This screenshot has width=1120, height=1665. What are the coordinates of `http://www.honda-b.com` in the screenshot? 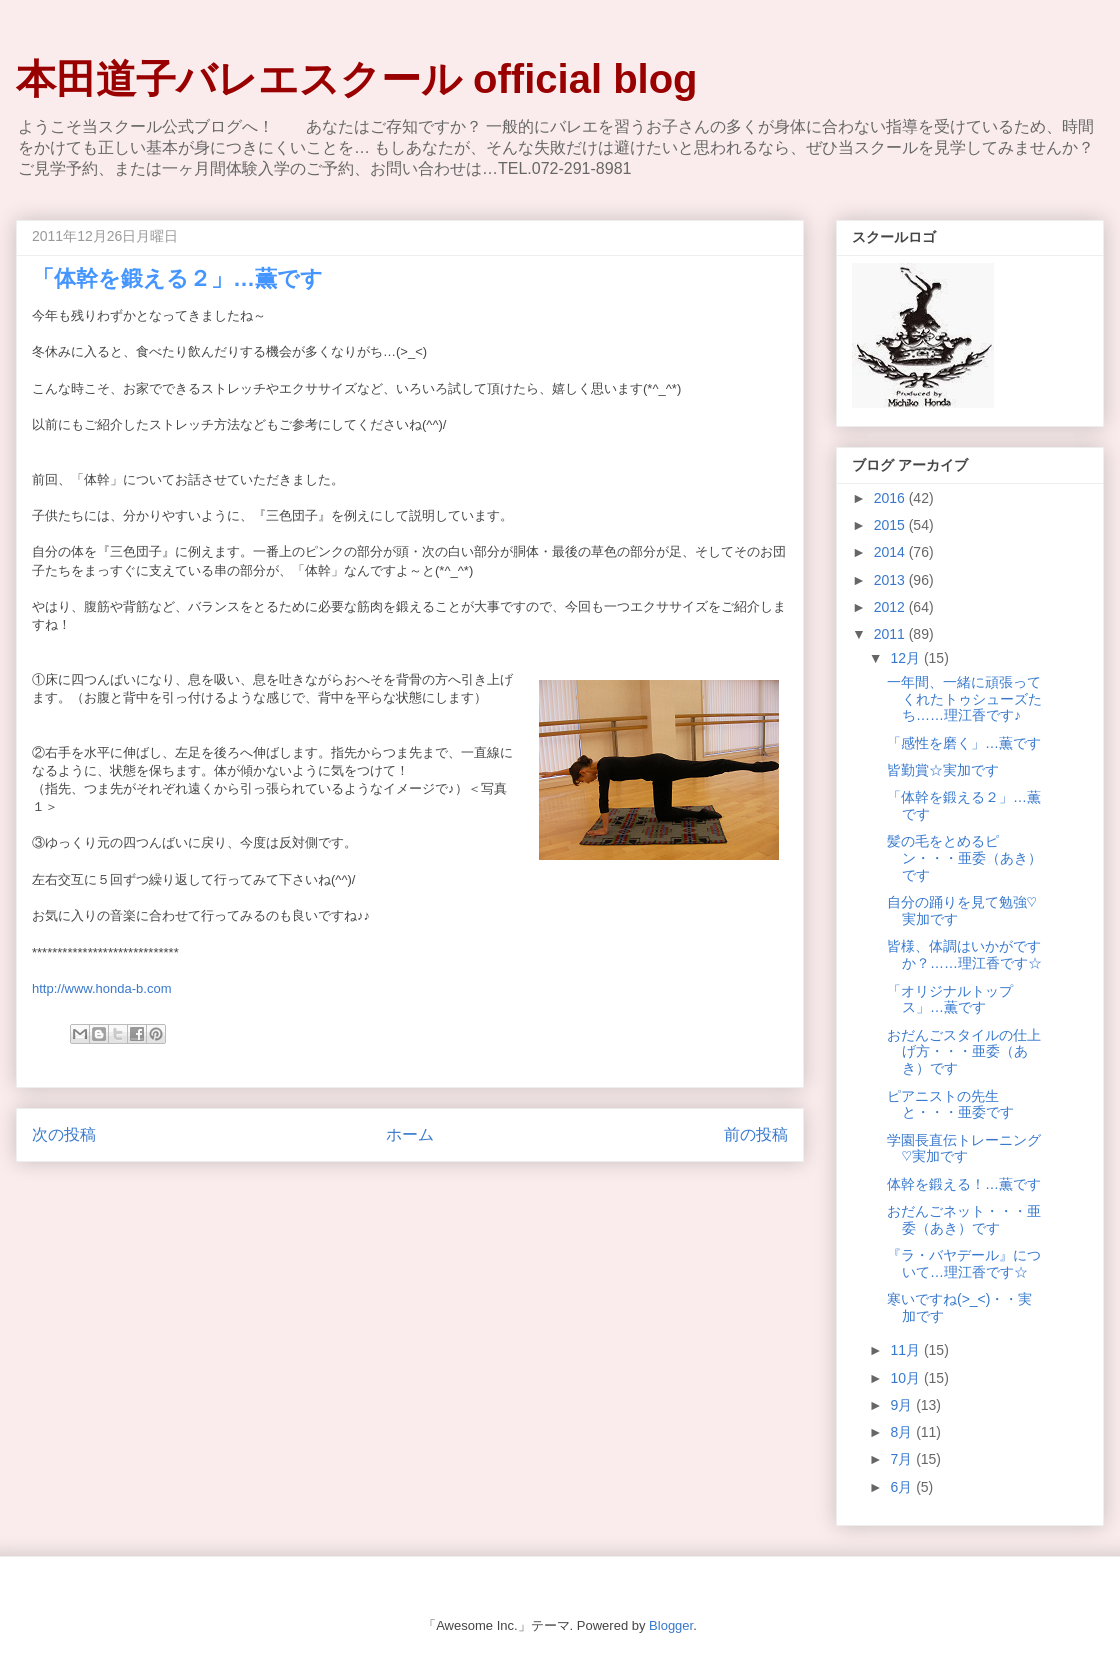 It's located at (101, 988).